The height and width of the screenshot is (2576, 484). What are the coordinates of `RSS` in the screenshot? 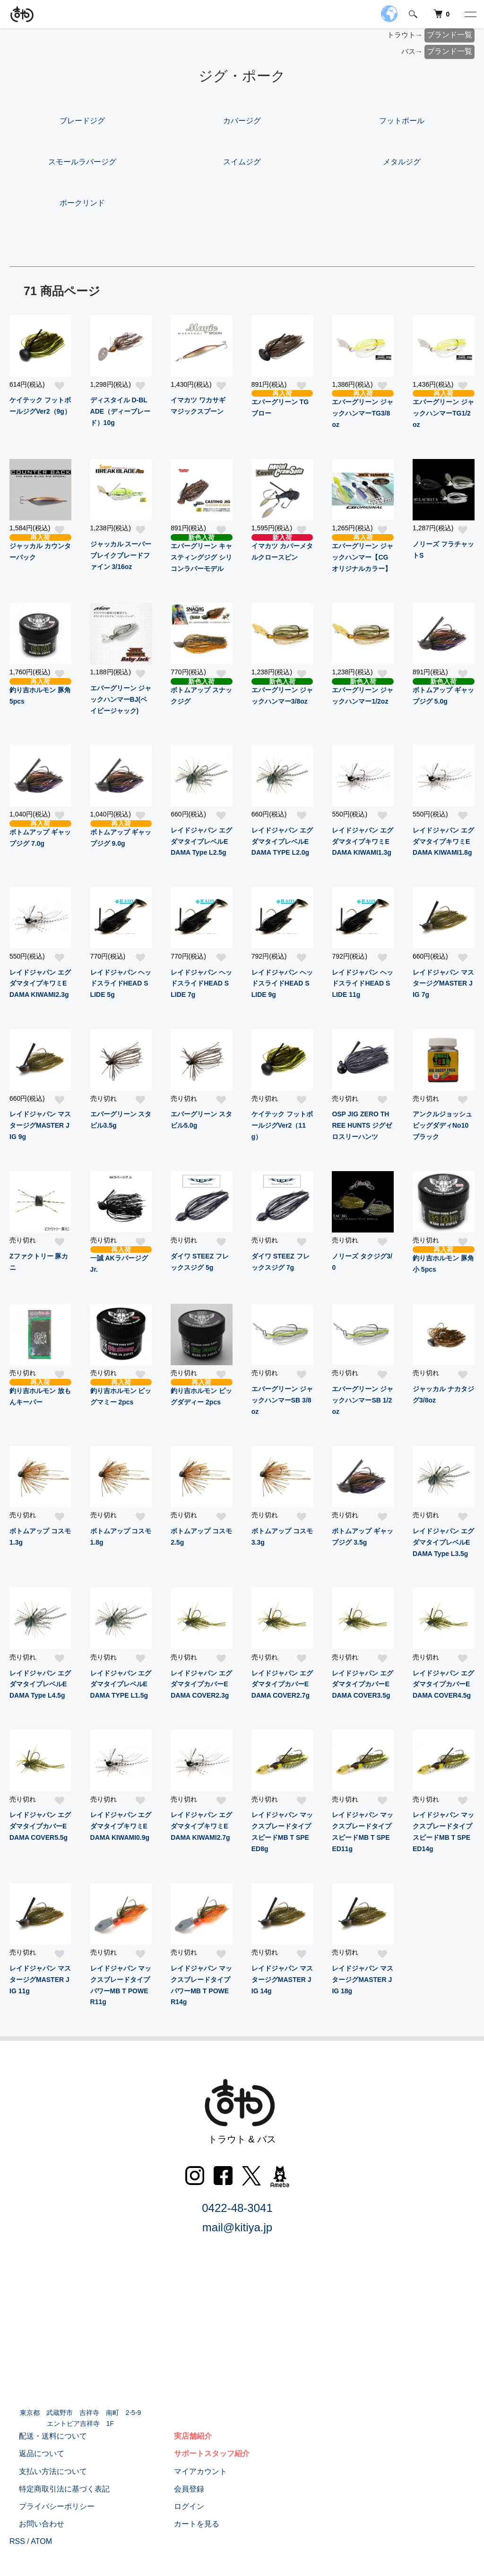 It's located at (17, 2541).